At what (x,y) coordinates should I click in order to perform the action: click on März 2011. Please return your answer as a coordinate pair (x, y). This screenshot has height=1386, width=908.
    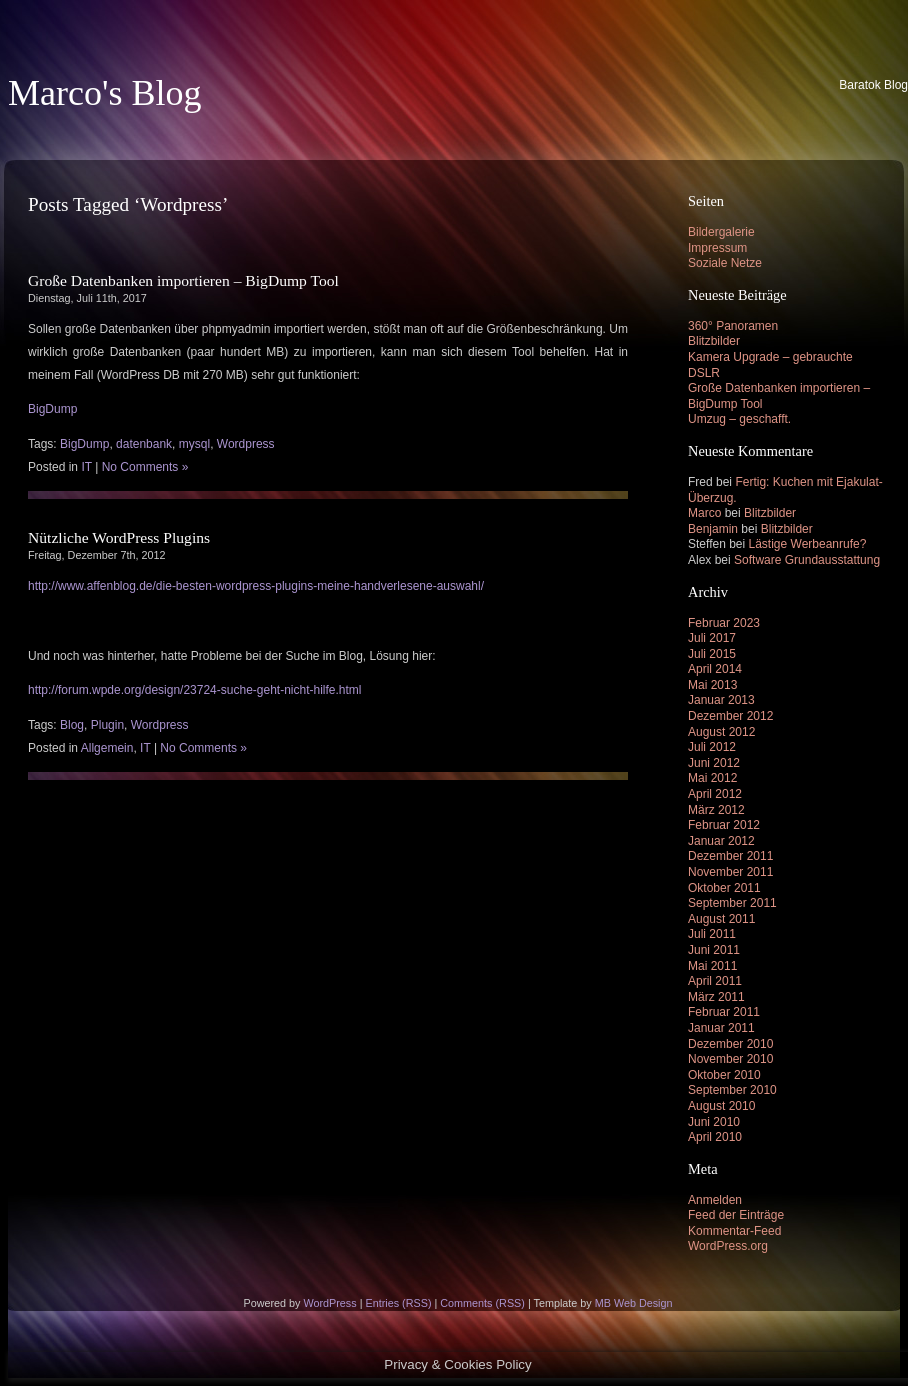
    Looking at the image, I should click on (716, 997).